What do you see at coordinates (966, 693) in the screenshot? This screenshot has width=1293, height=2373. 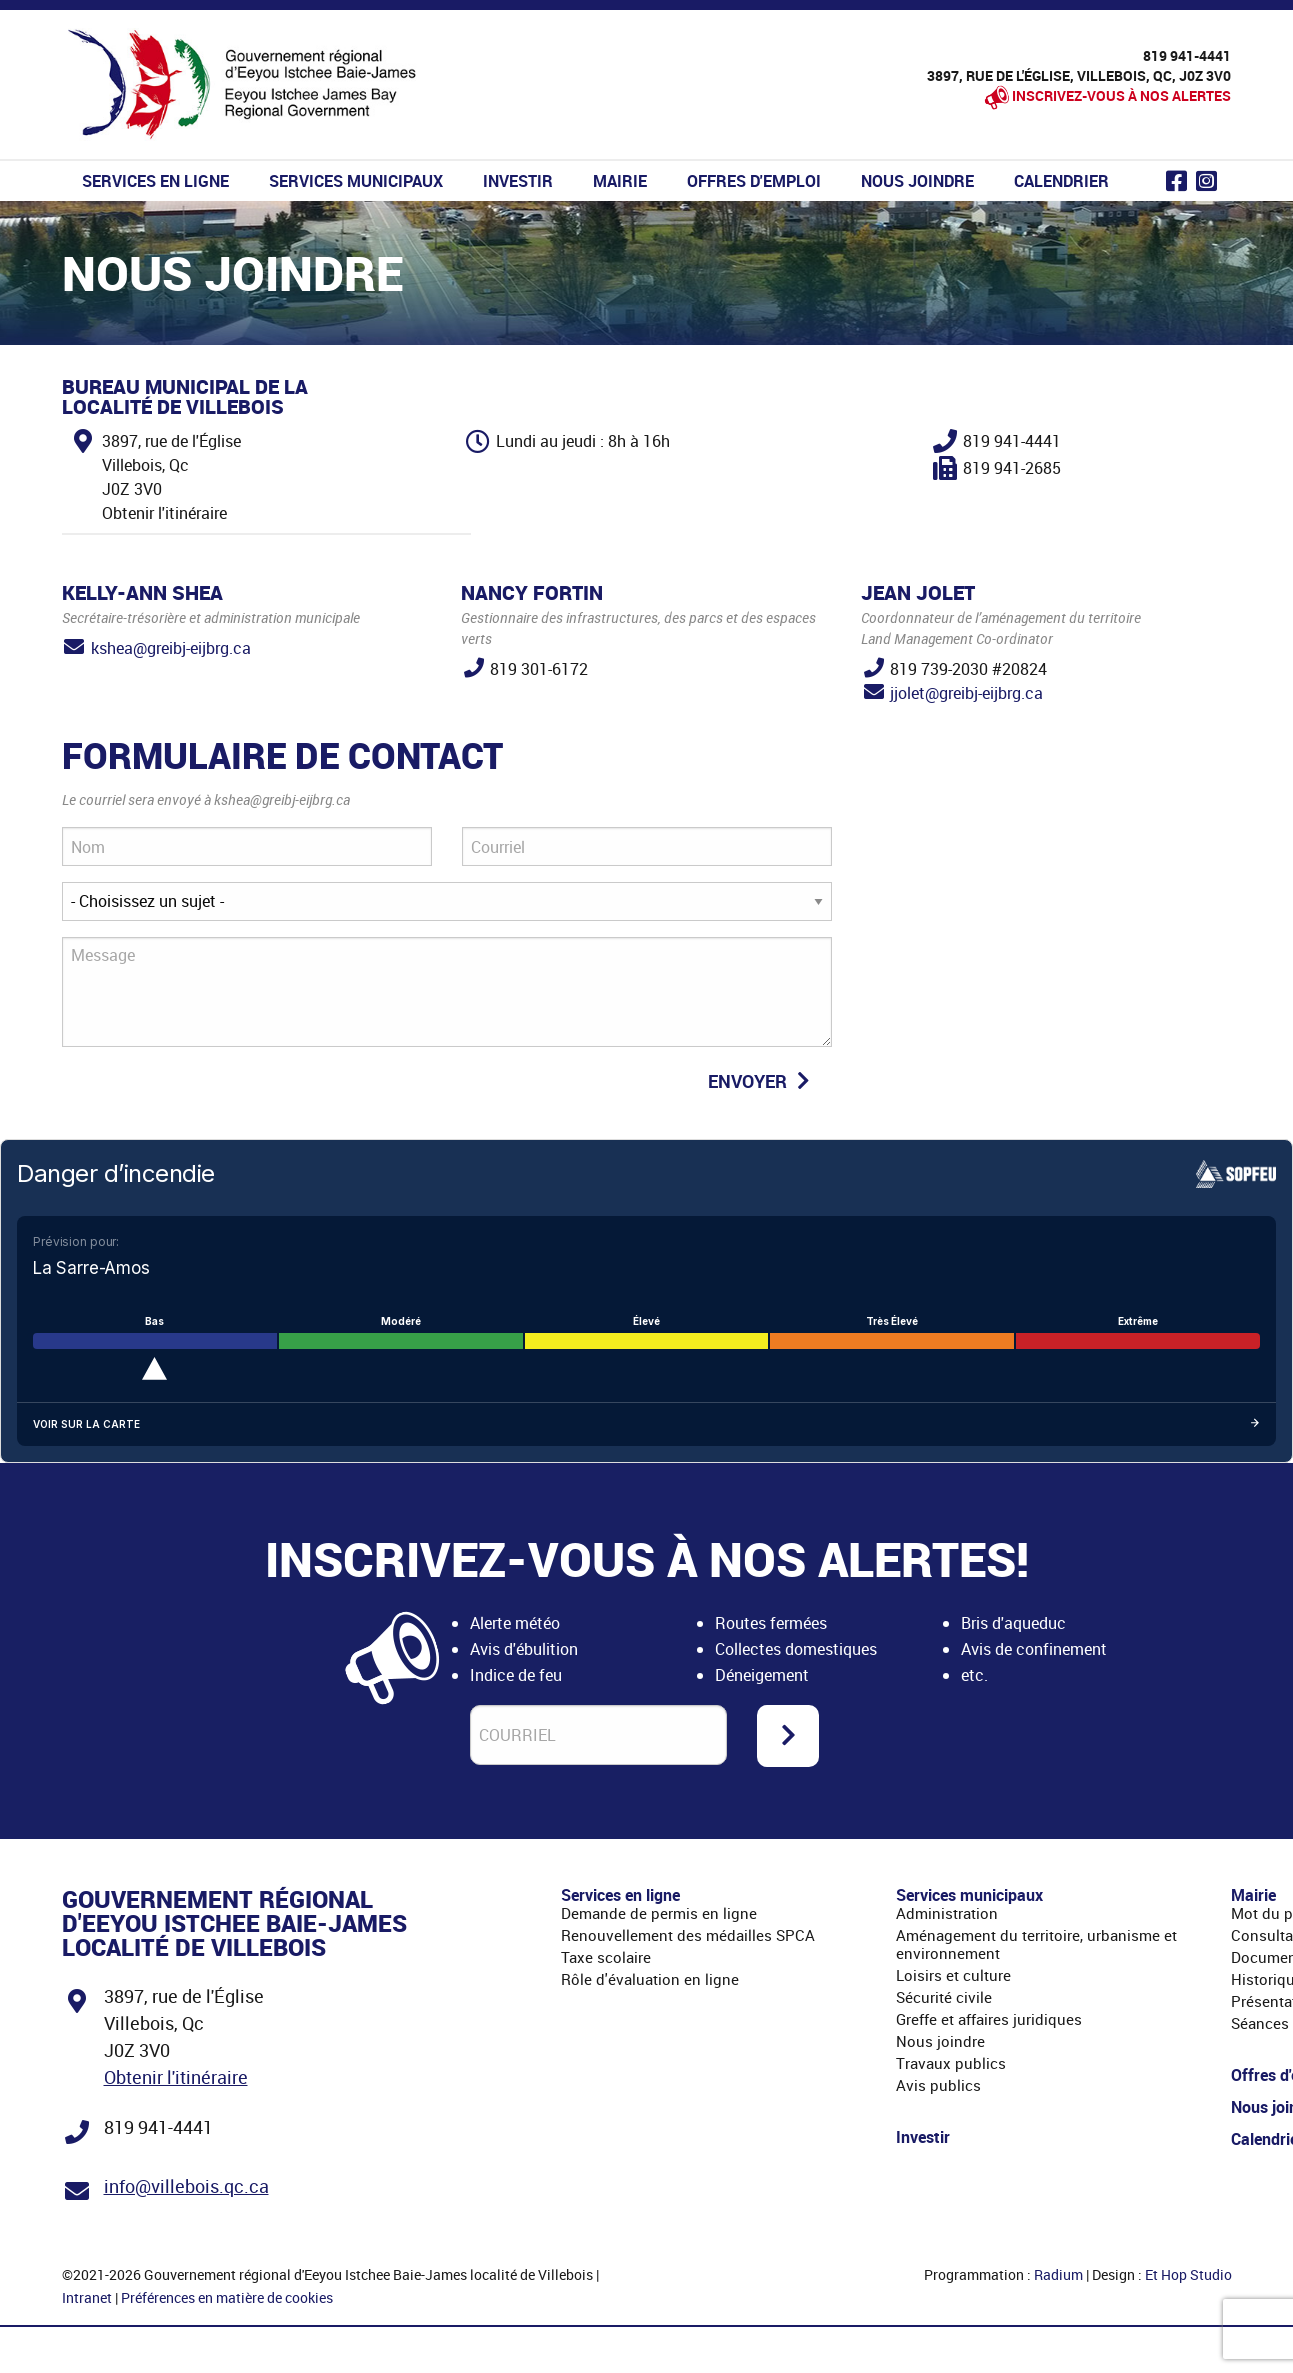 I see `jjolet@greibj-eijbrg.ca` at bounding box center [966, 693].